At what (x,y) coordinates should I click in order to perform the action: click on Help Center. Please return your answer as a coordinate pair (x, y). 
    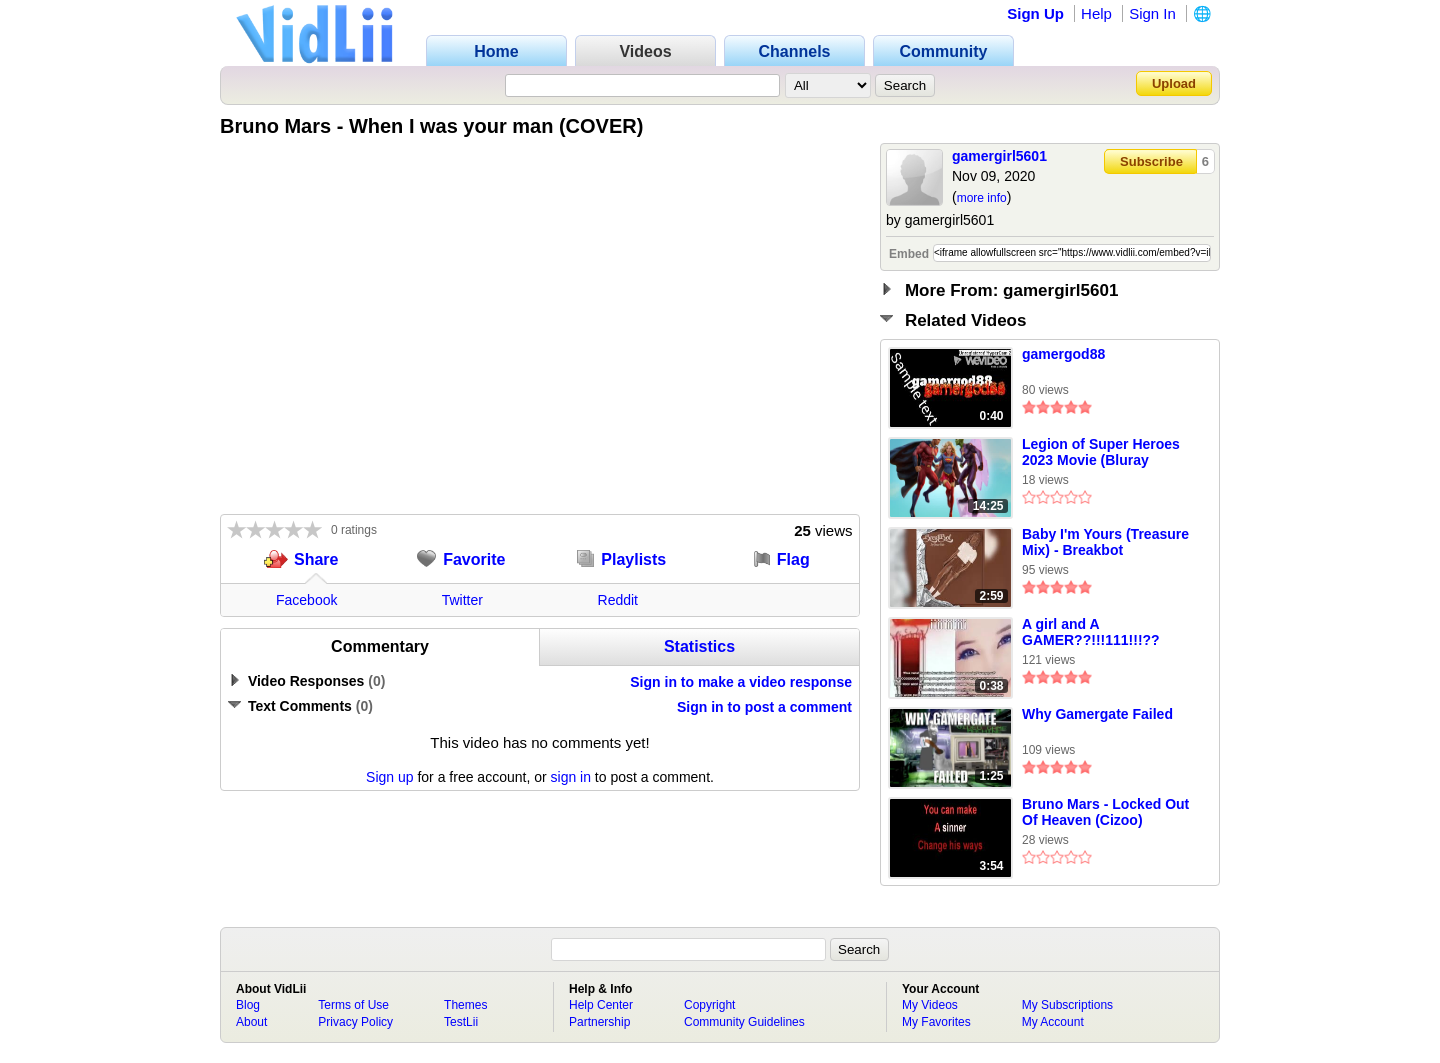
    Looking at the image, I should click on (601, 1005).